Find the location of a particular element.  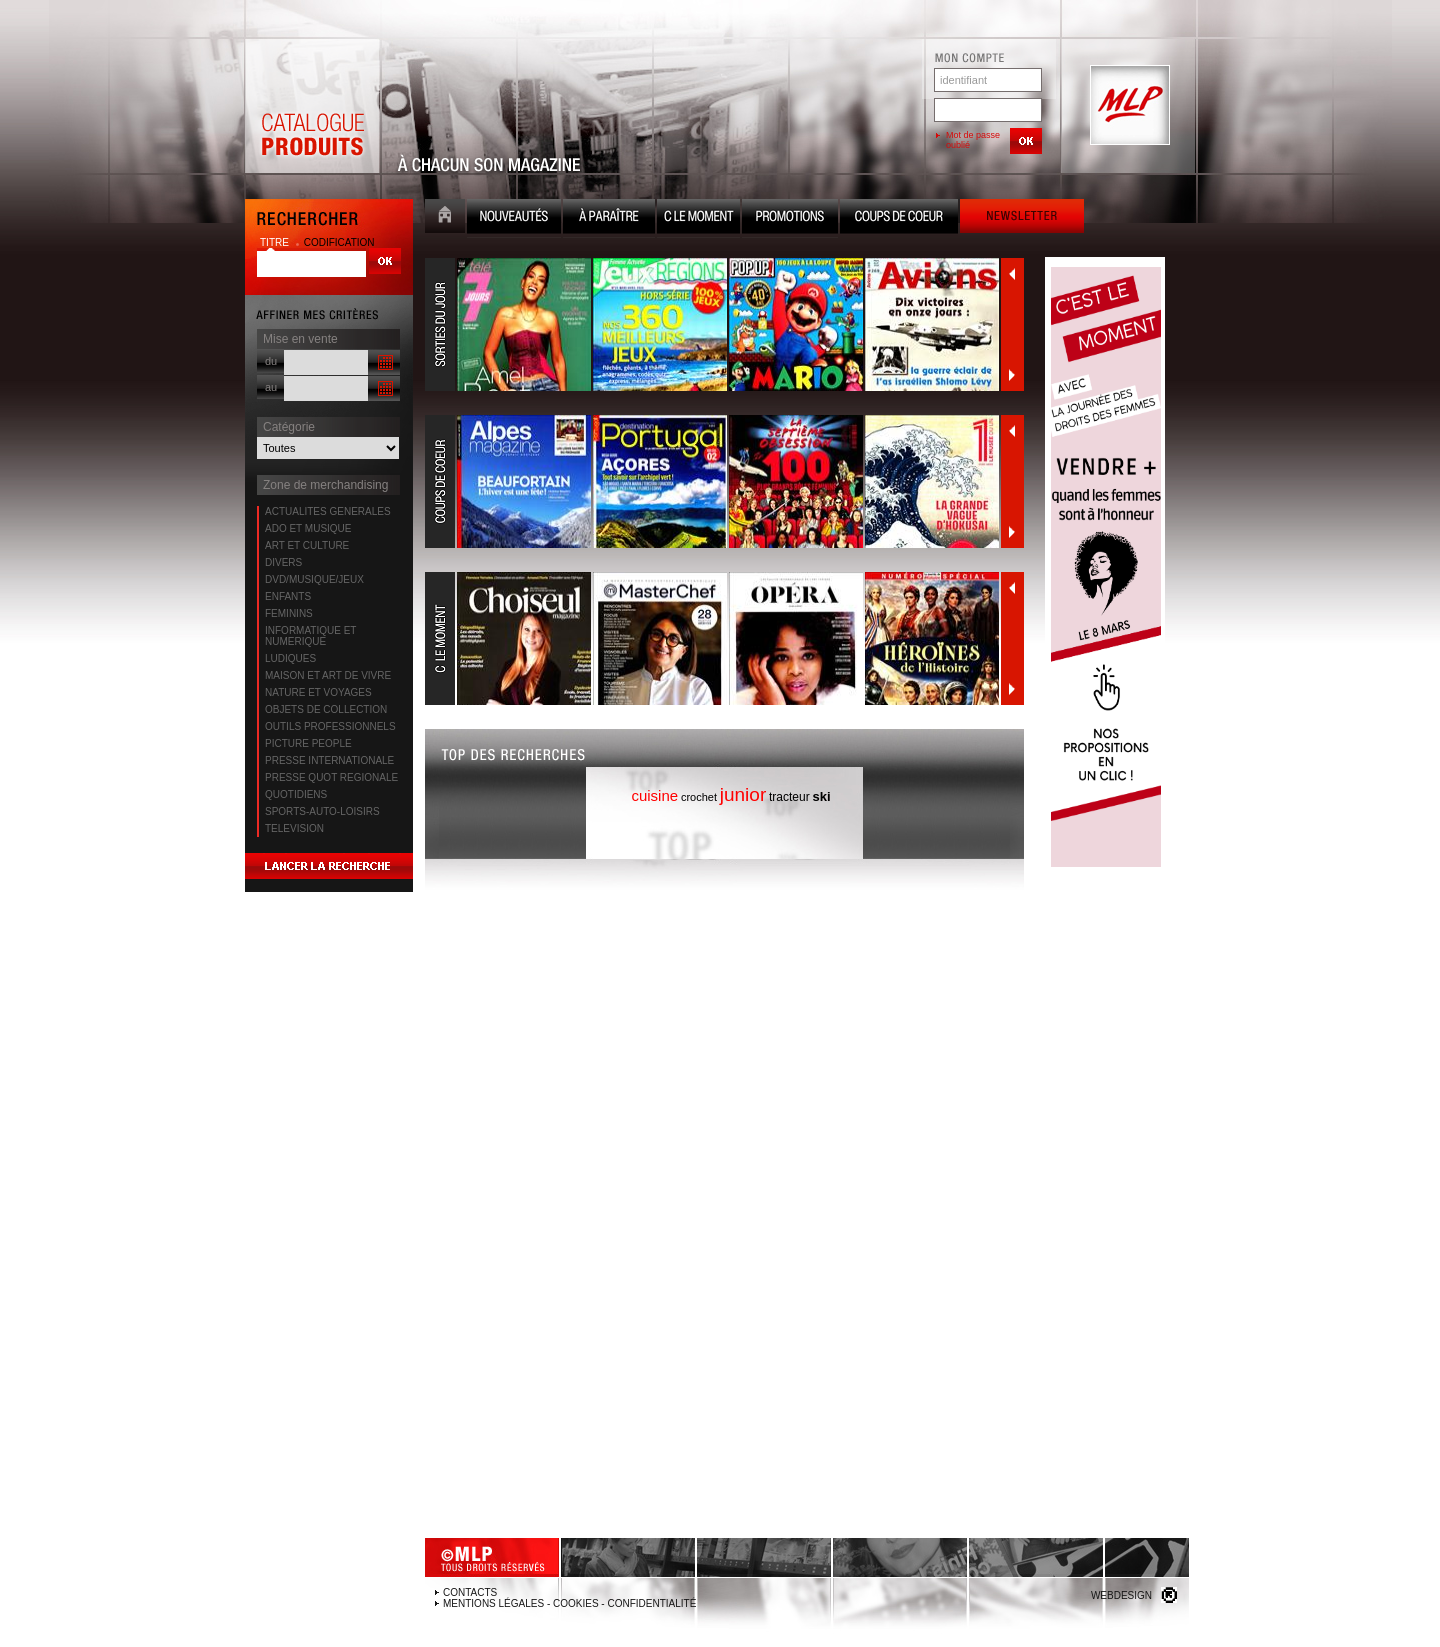

OBJETS DE COLLECTION is located at coordinates (326, 709).